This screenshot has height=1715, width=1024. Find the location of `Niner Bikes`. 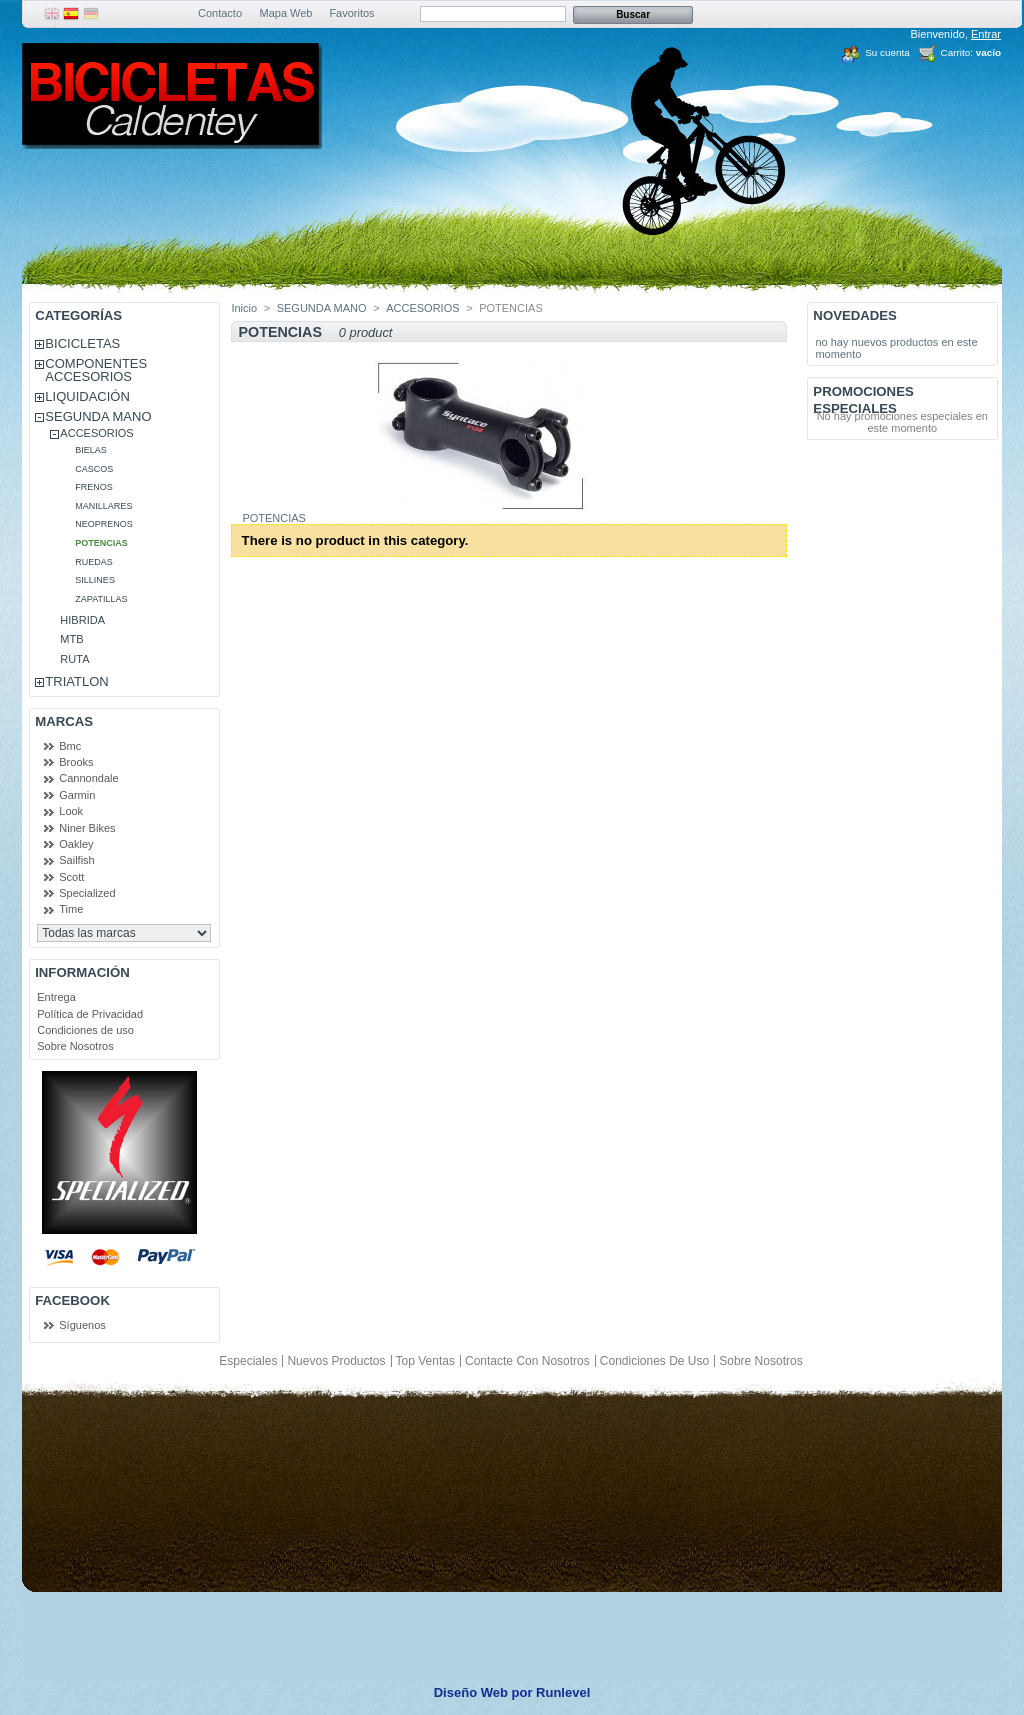

Niner Bikes is located at coordinates (87, 828).